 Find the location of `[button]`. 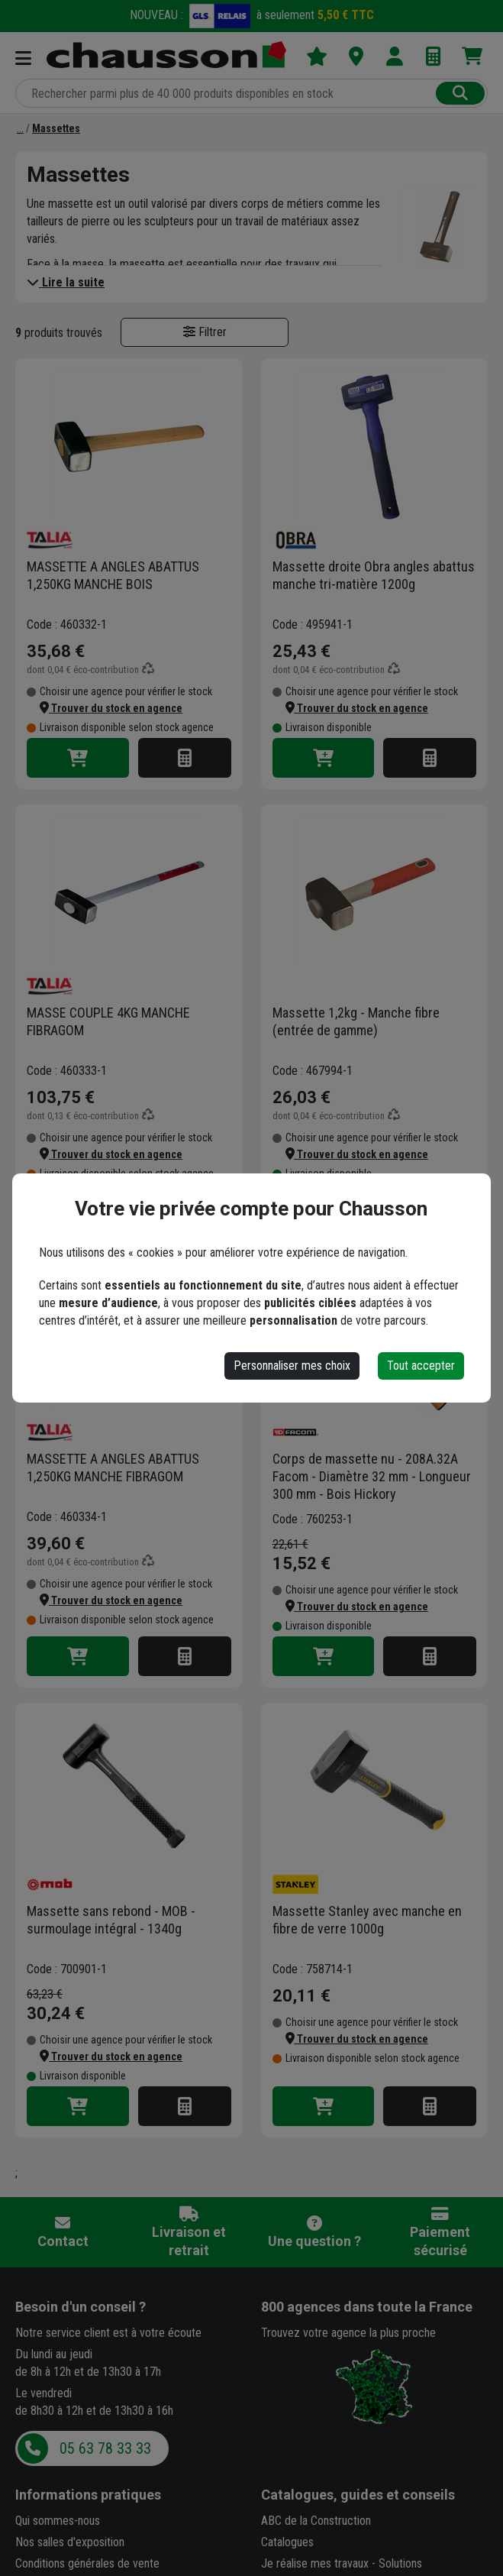

[button] is located at coordinates (111, 708).